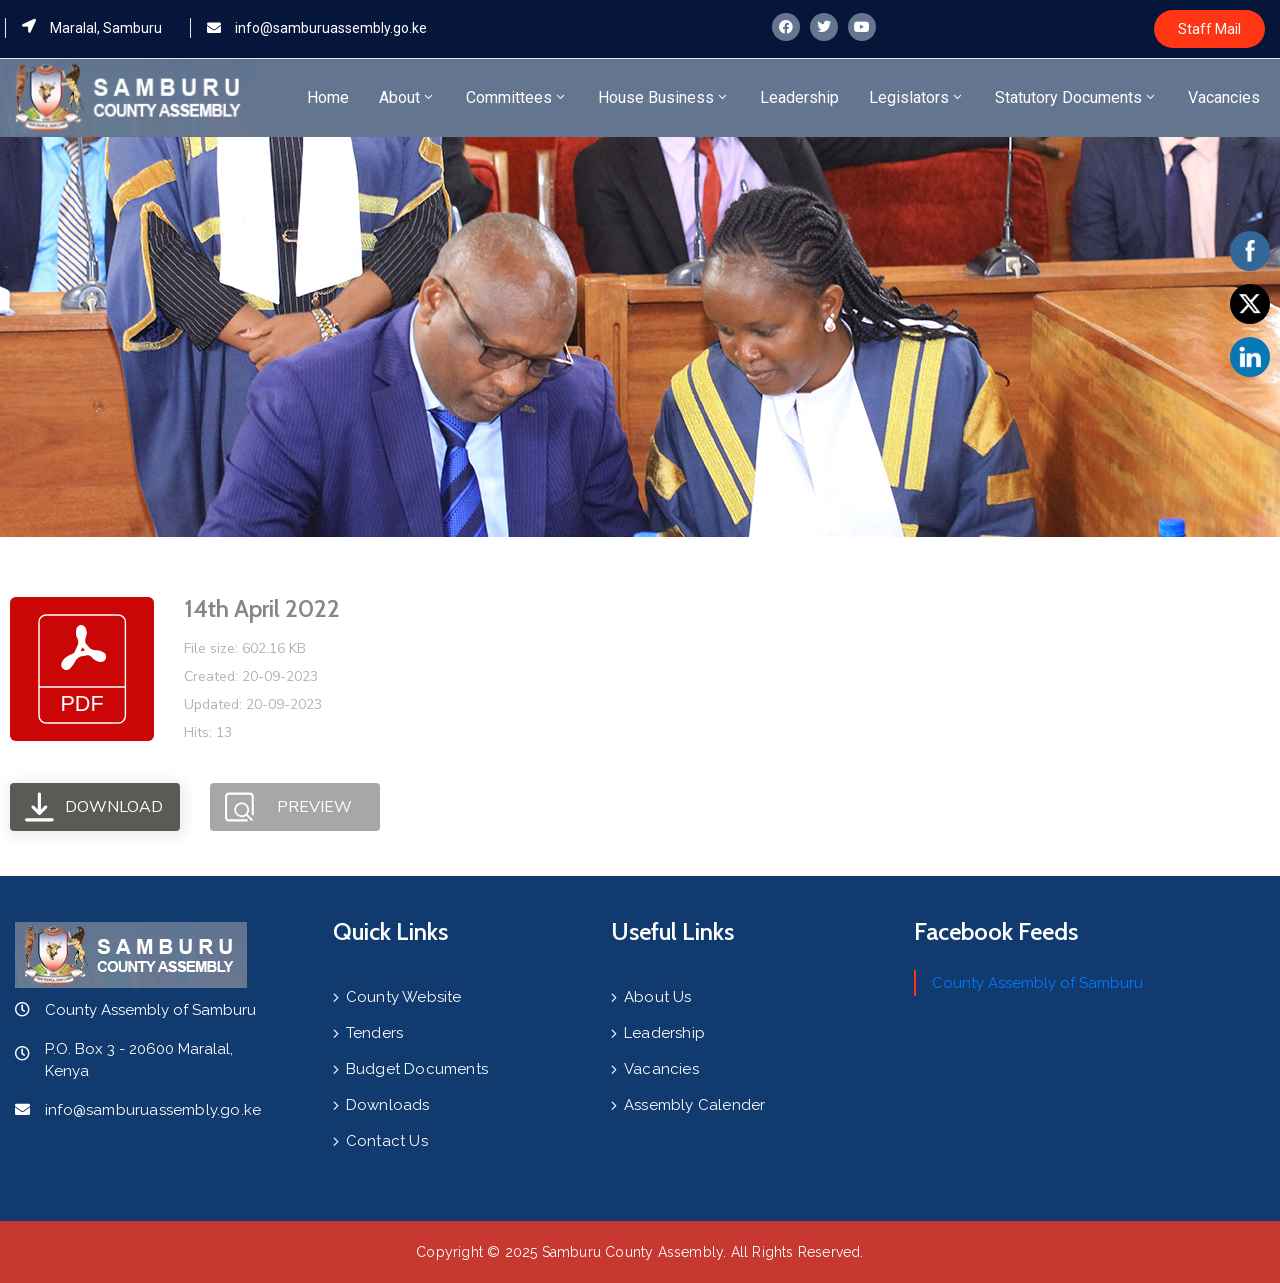 This screenshot has width=1280, height=1283. Describe the element at coordinates (517, 97) in the screenshot. I see `Committees` at that location.